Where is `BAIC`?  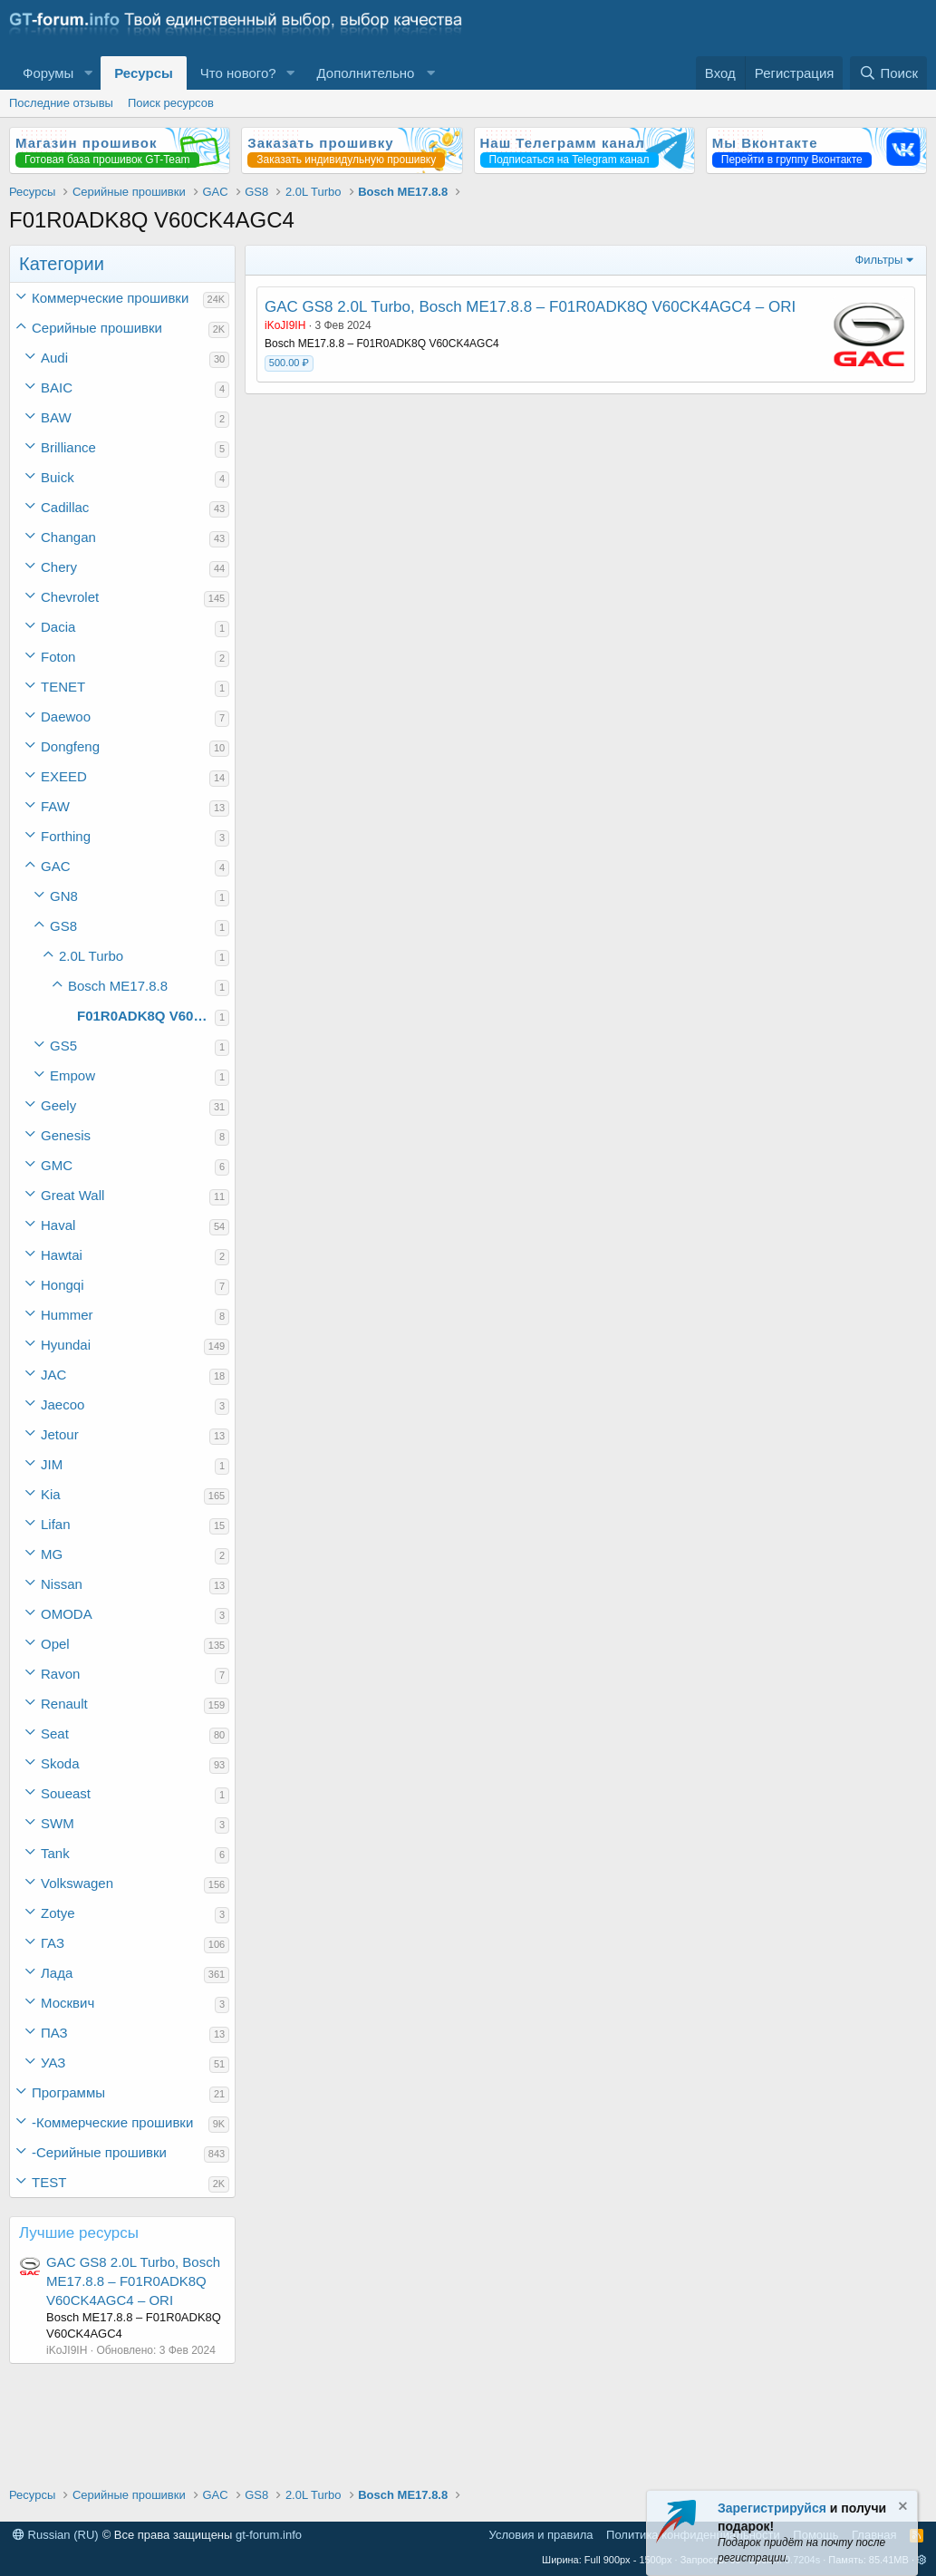 BAIC is located at coordinates (56, 387).